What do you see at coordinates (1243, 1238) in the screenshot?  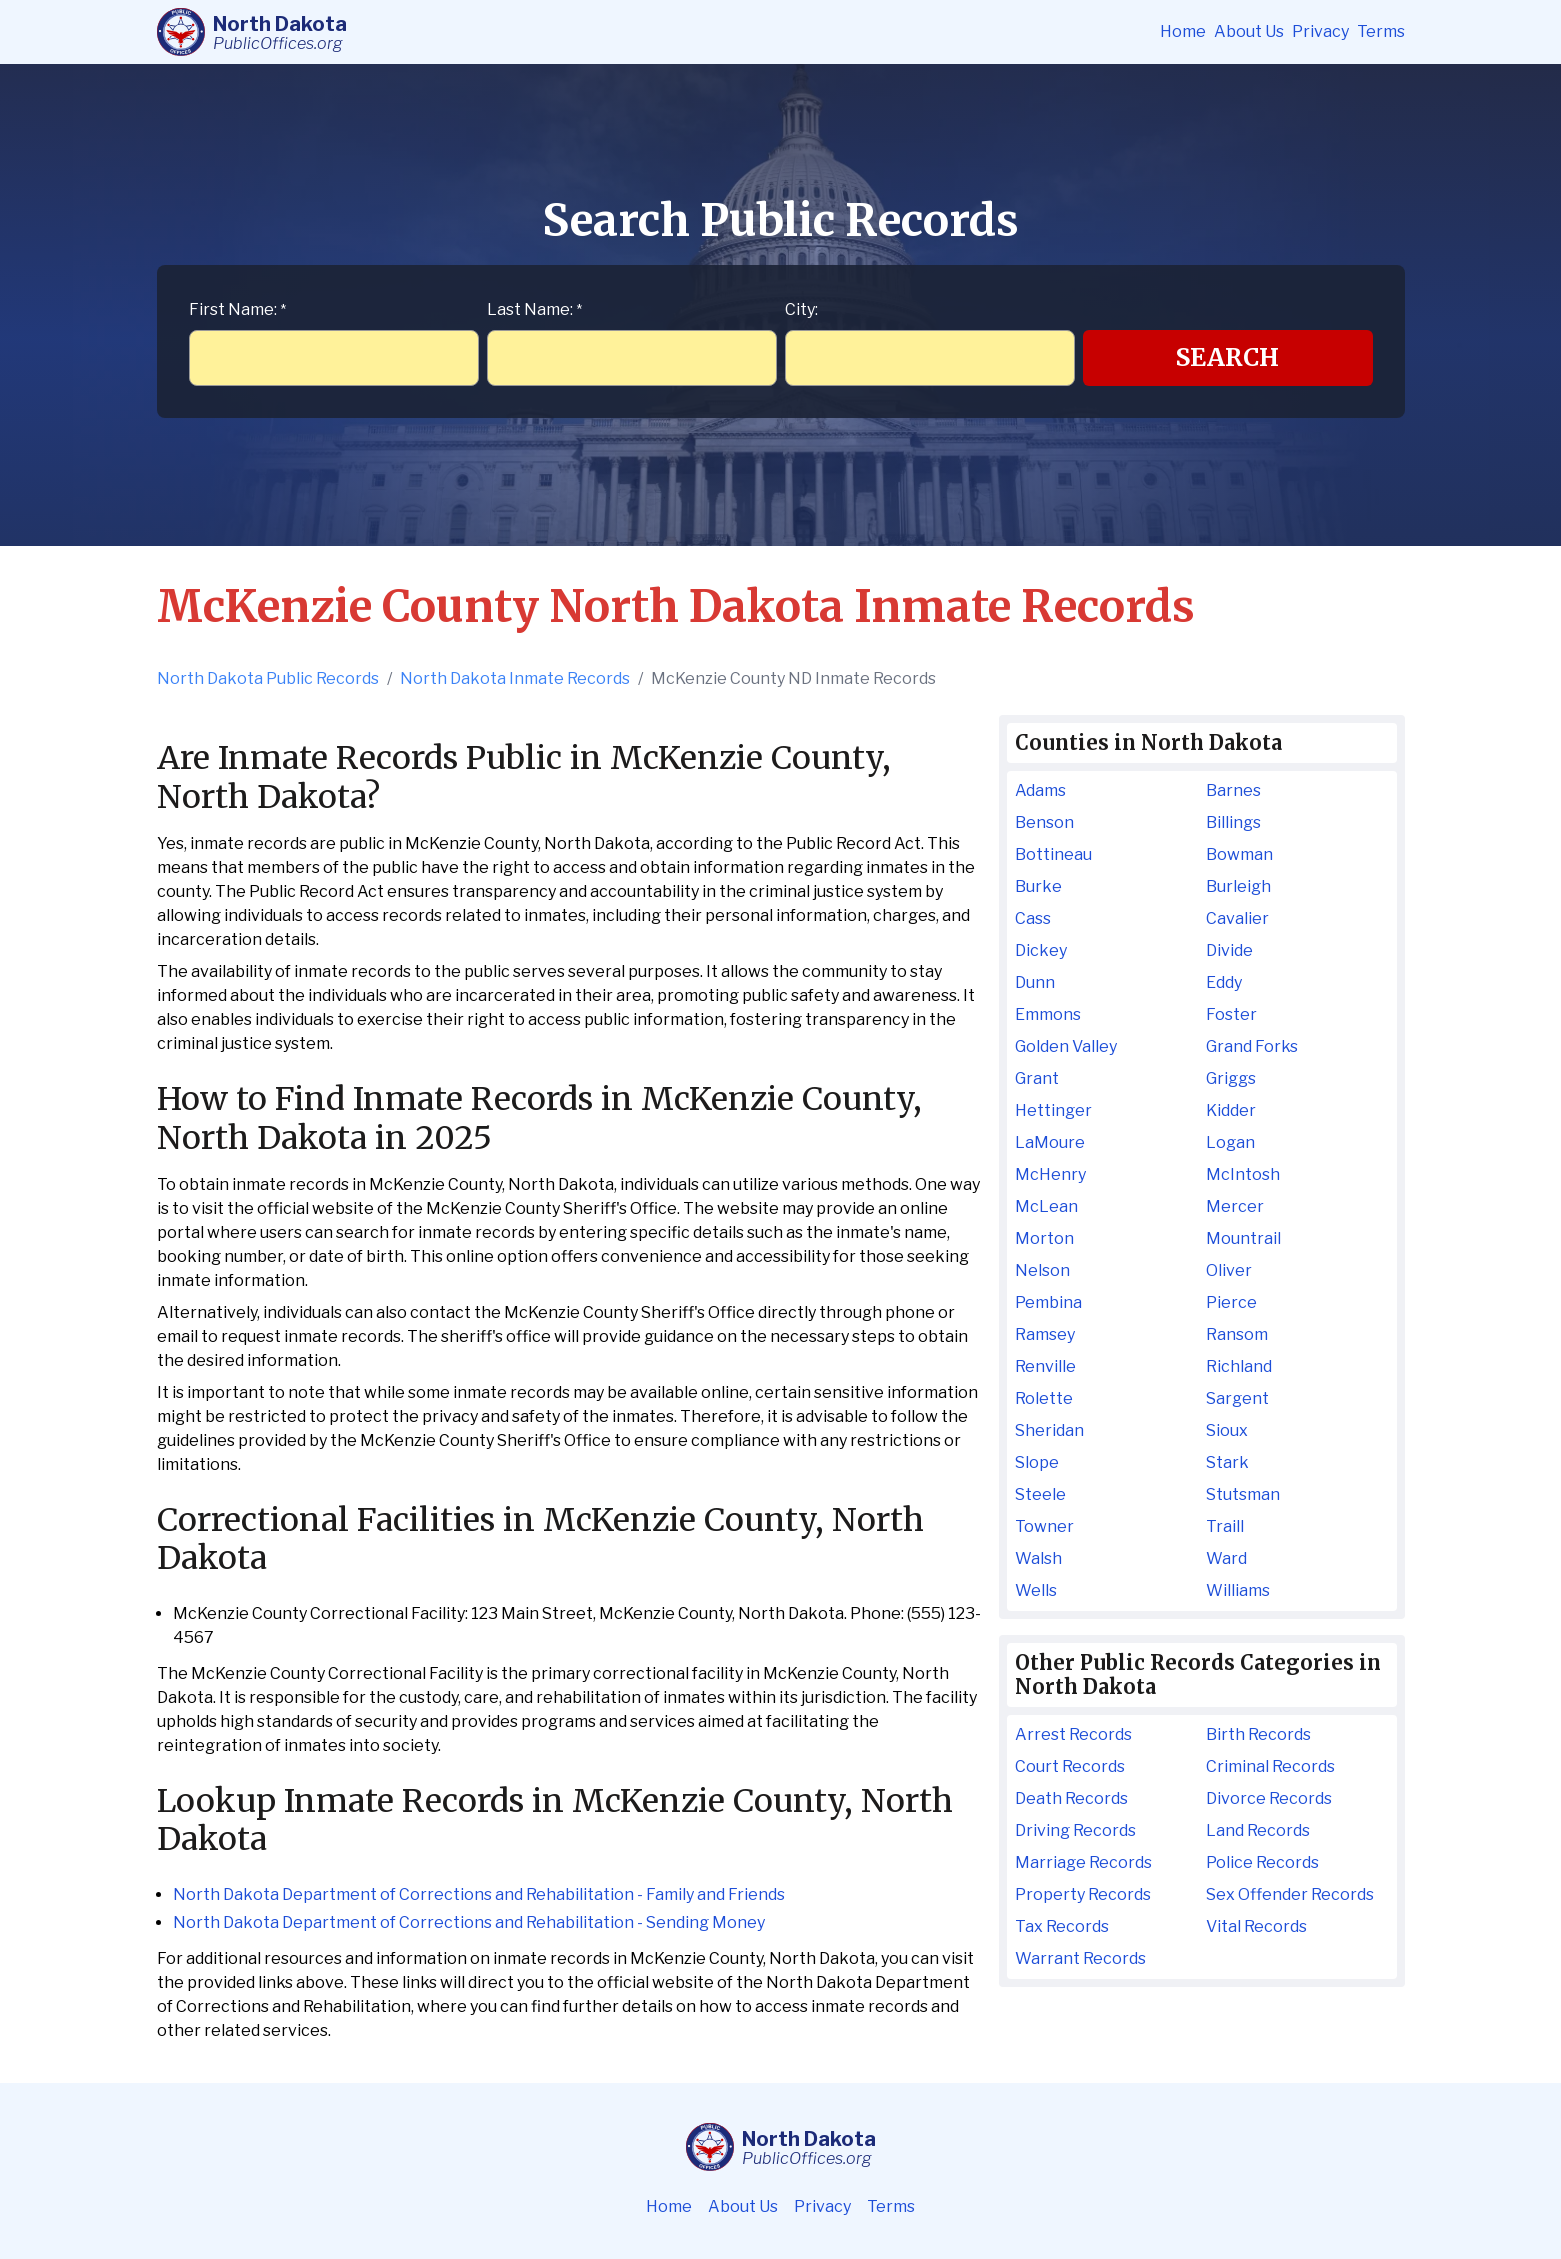 I see `Mountrail` at bounding box center [1243, 1238].